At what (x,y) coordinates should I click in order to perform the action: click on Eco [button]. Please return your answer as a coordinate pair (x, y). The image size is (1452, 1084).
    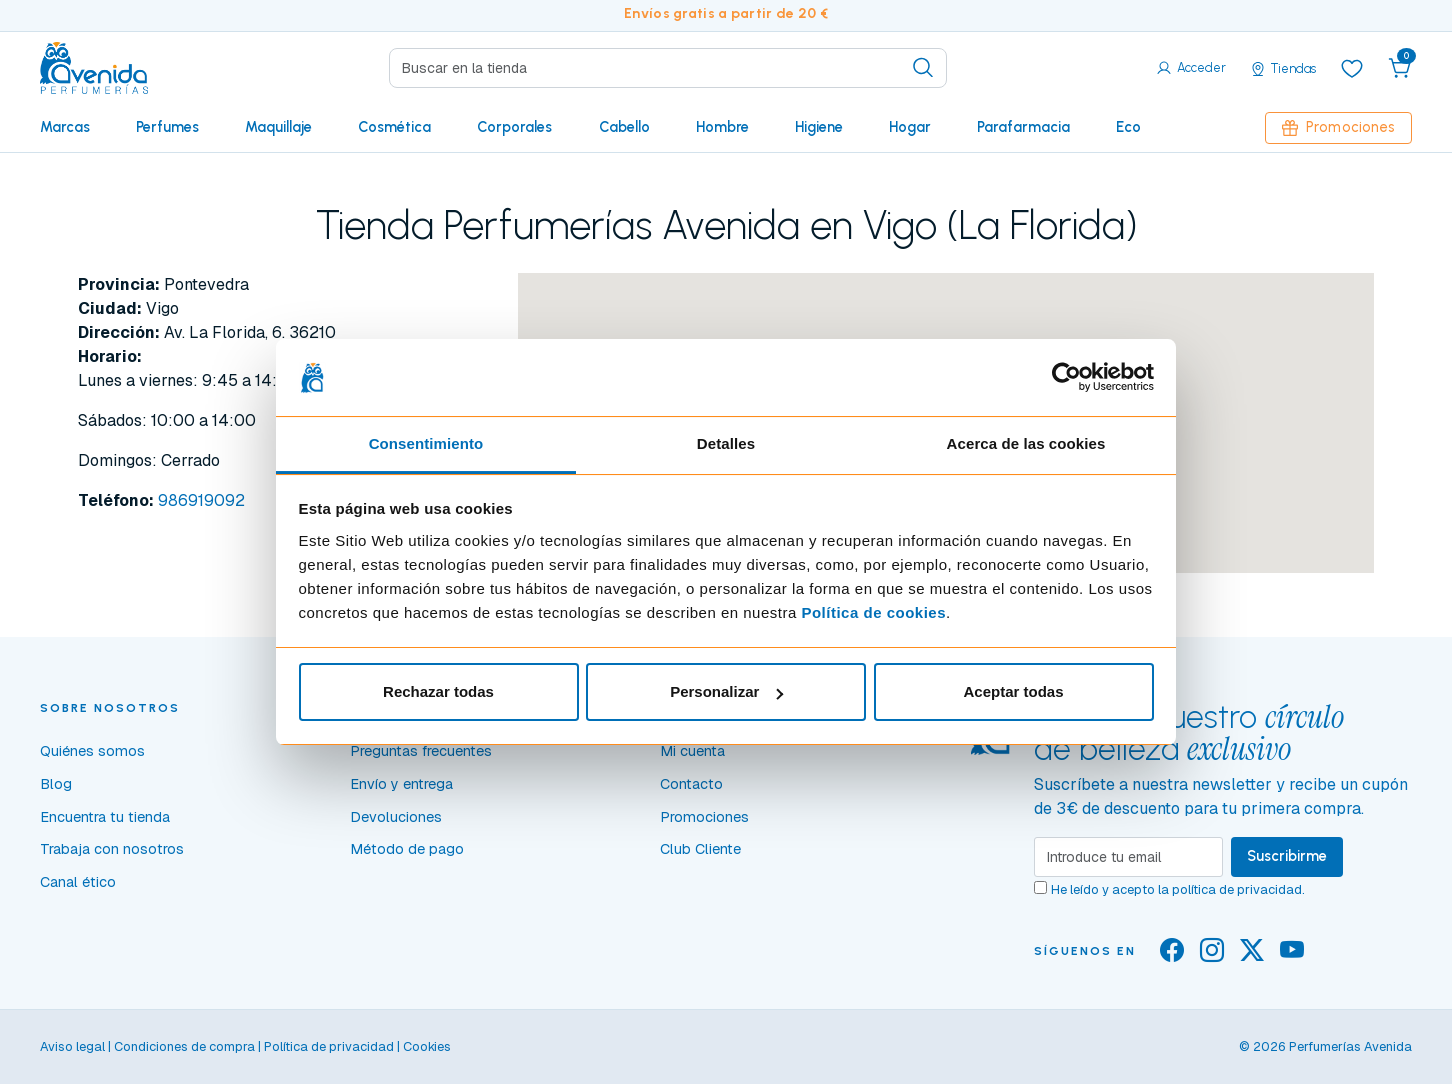
    Looking at the image, I should click on (1128, 127).